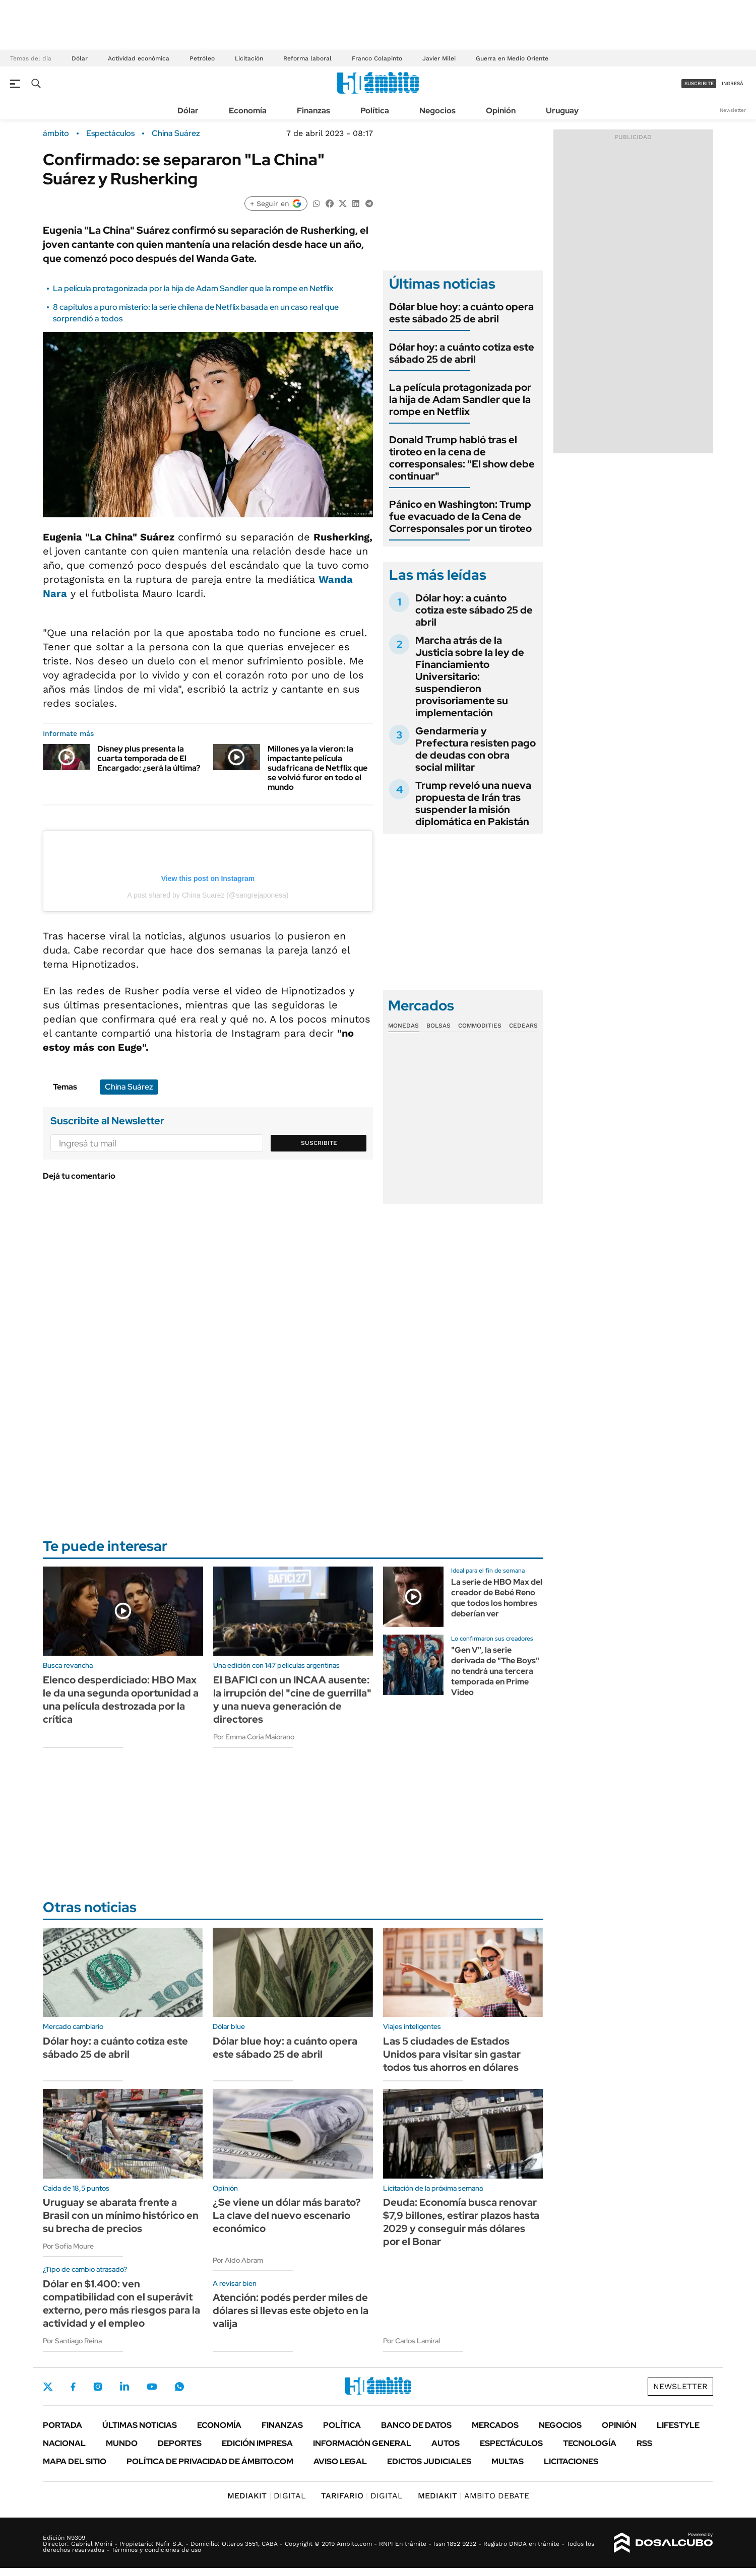  What do you see at coordinates (253, 1736) in the screenshot?
I see `Por Emma Coria Maiorano` at bounding box center [253, 1736].